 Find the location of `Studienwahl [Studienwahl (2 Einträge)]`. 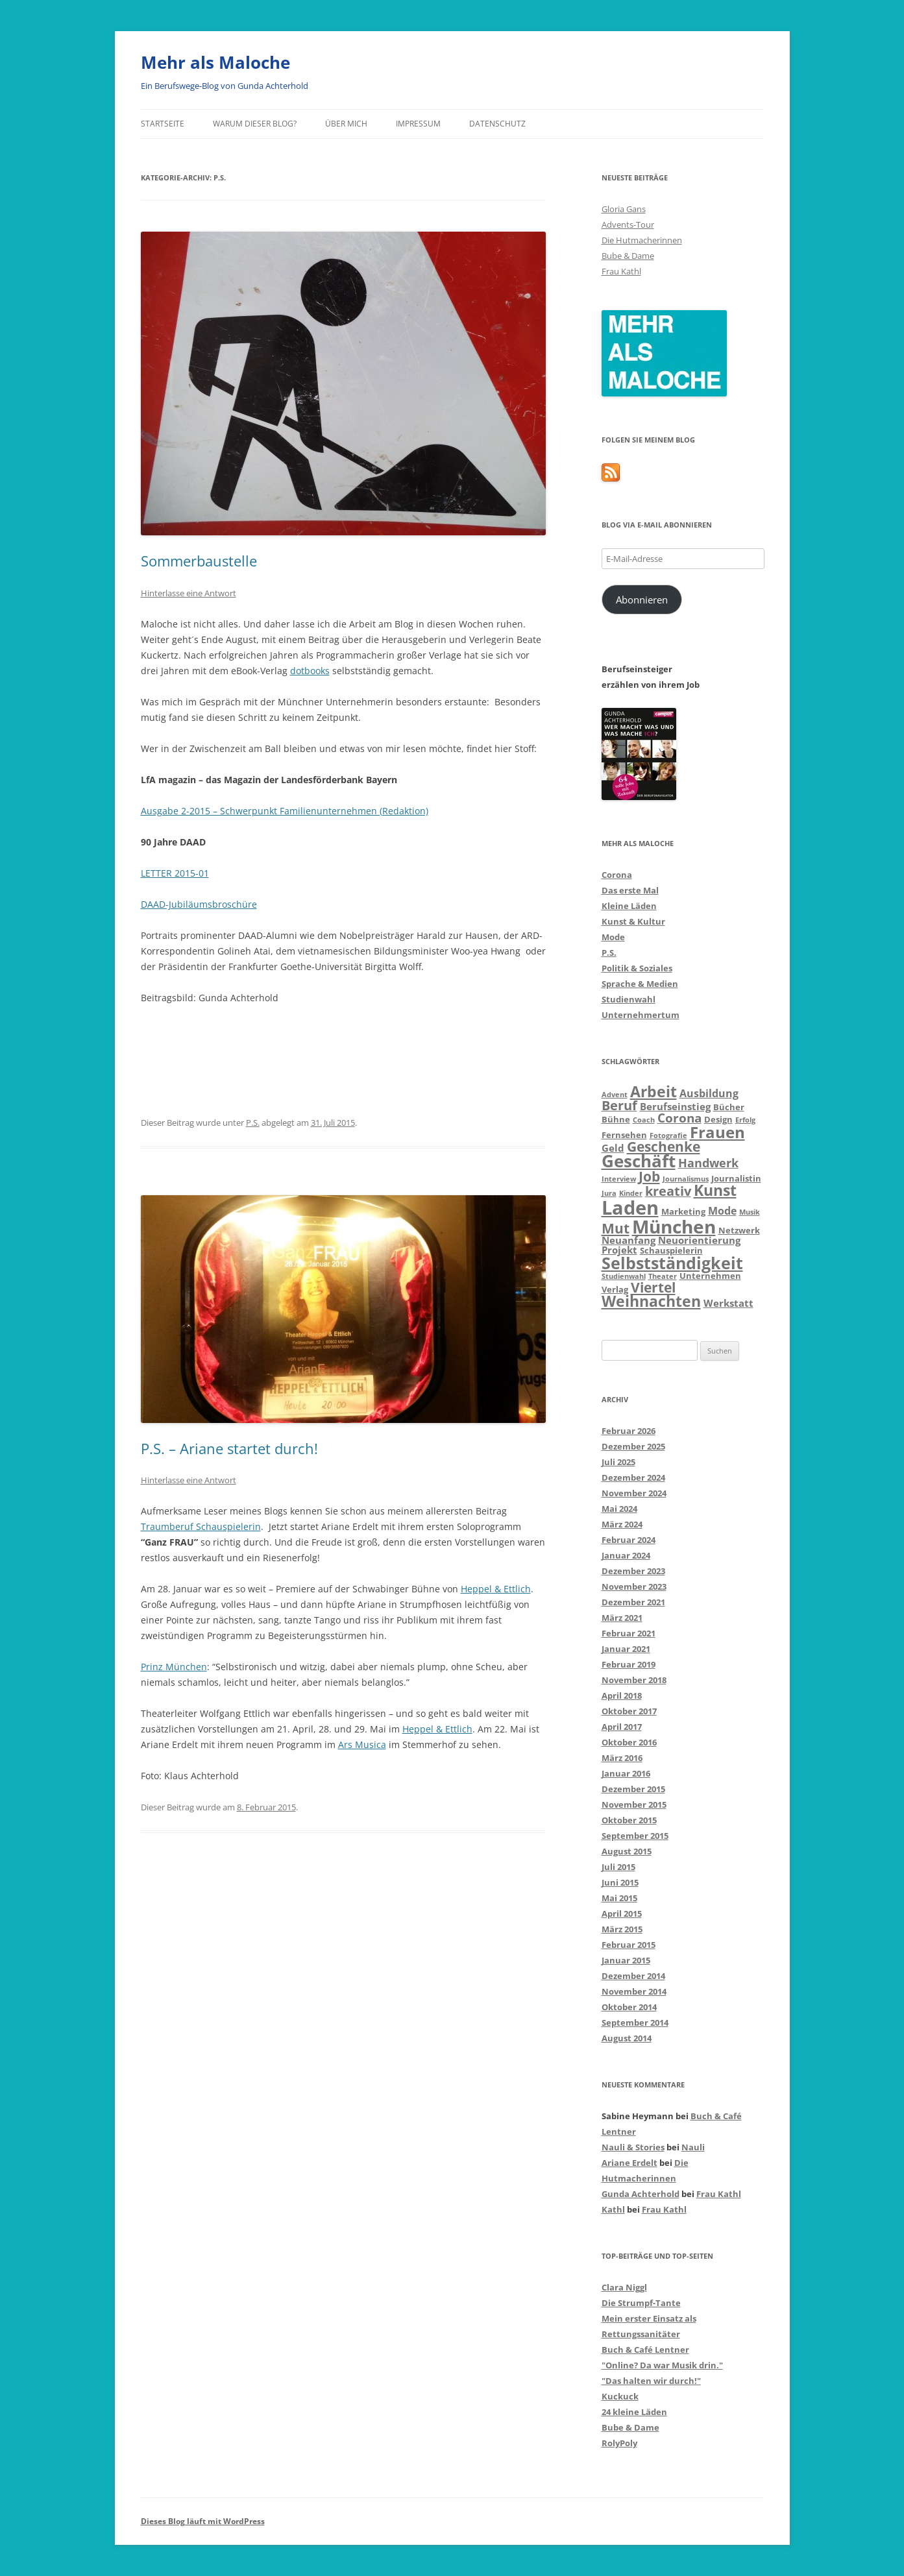

Studienwahl [Studienwahl (2 Einträge)] is located at coordinates (624, 1276).